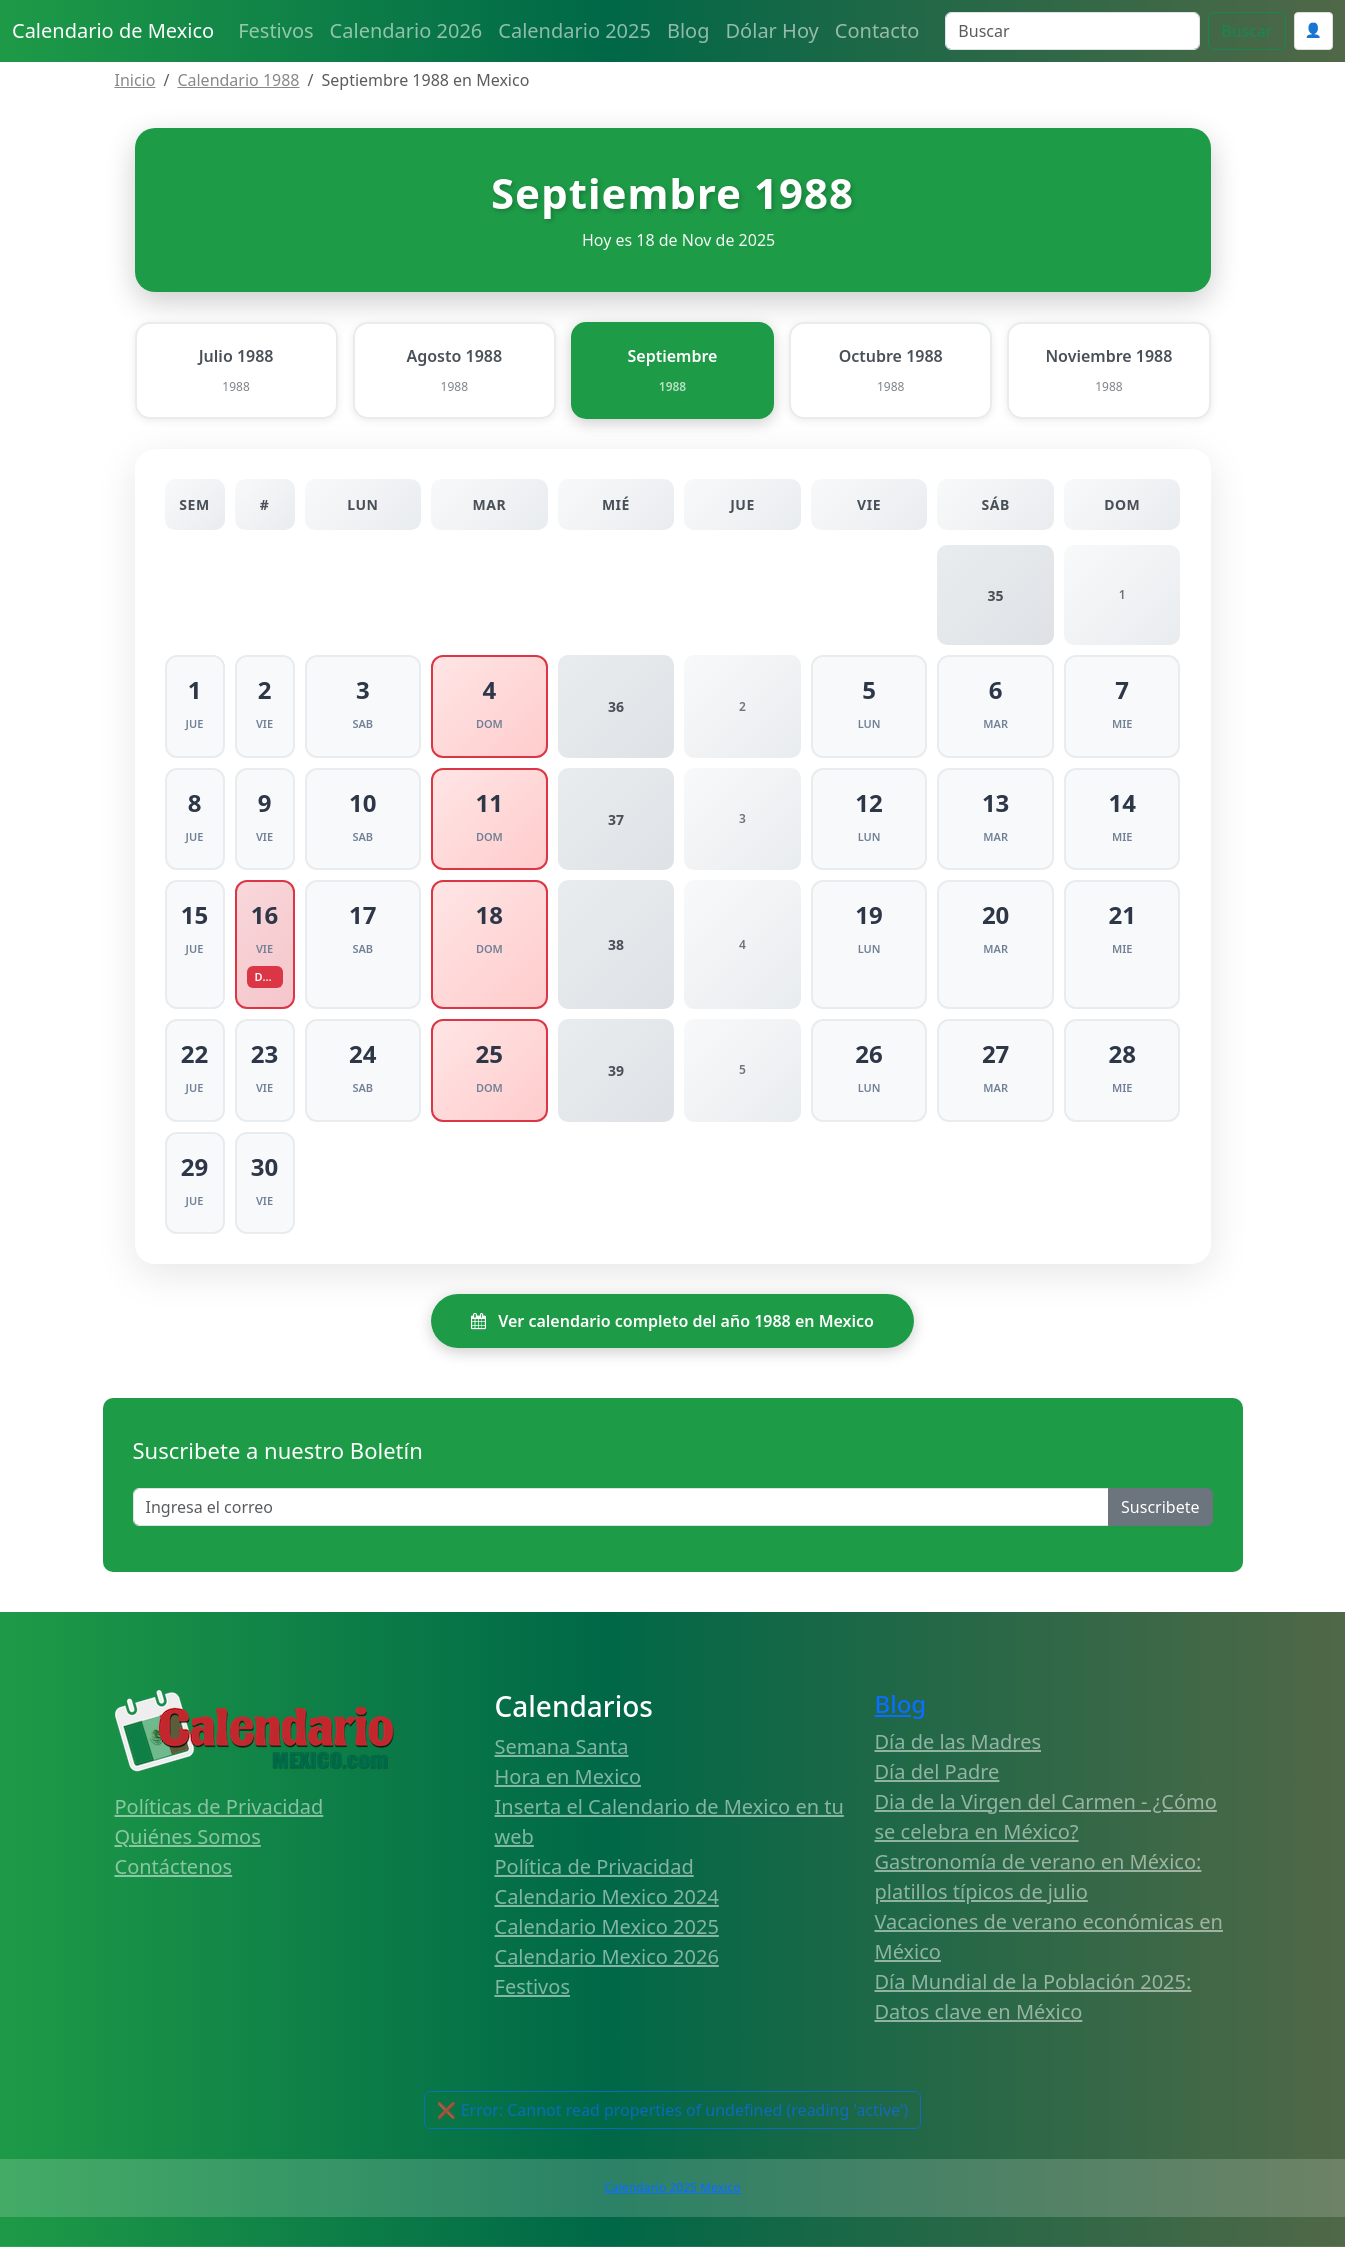  I want to click on Buscar, so click(1246, 31).